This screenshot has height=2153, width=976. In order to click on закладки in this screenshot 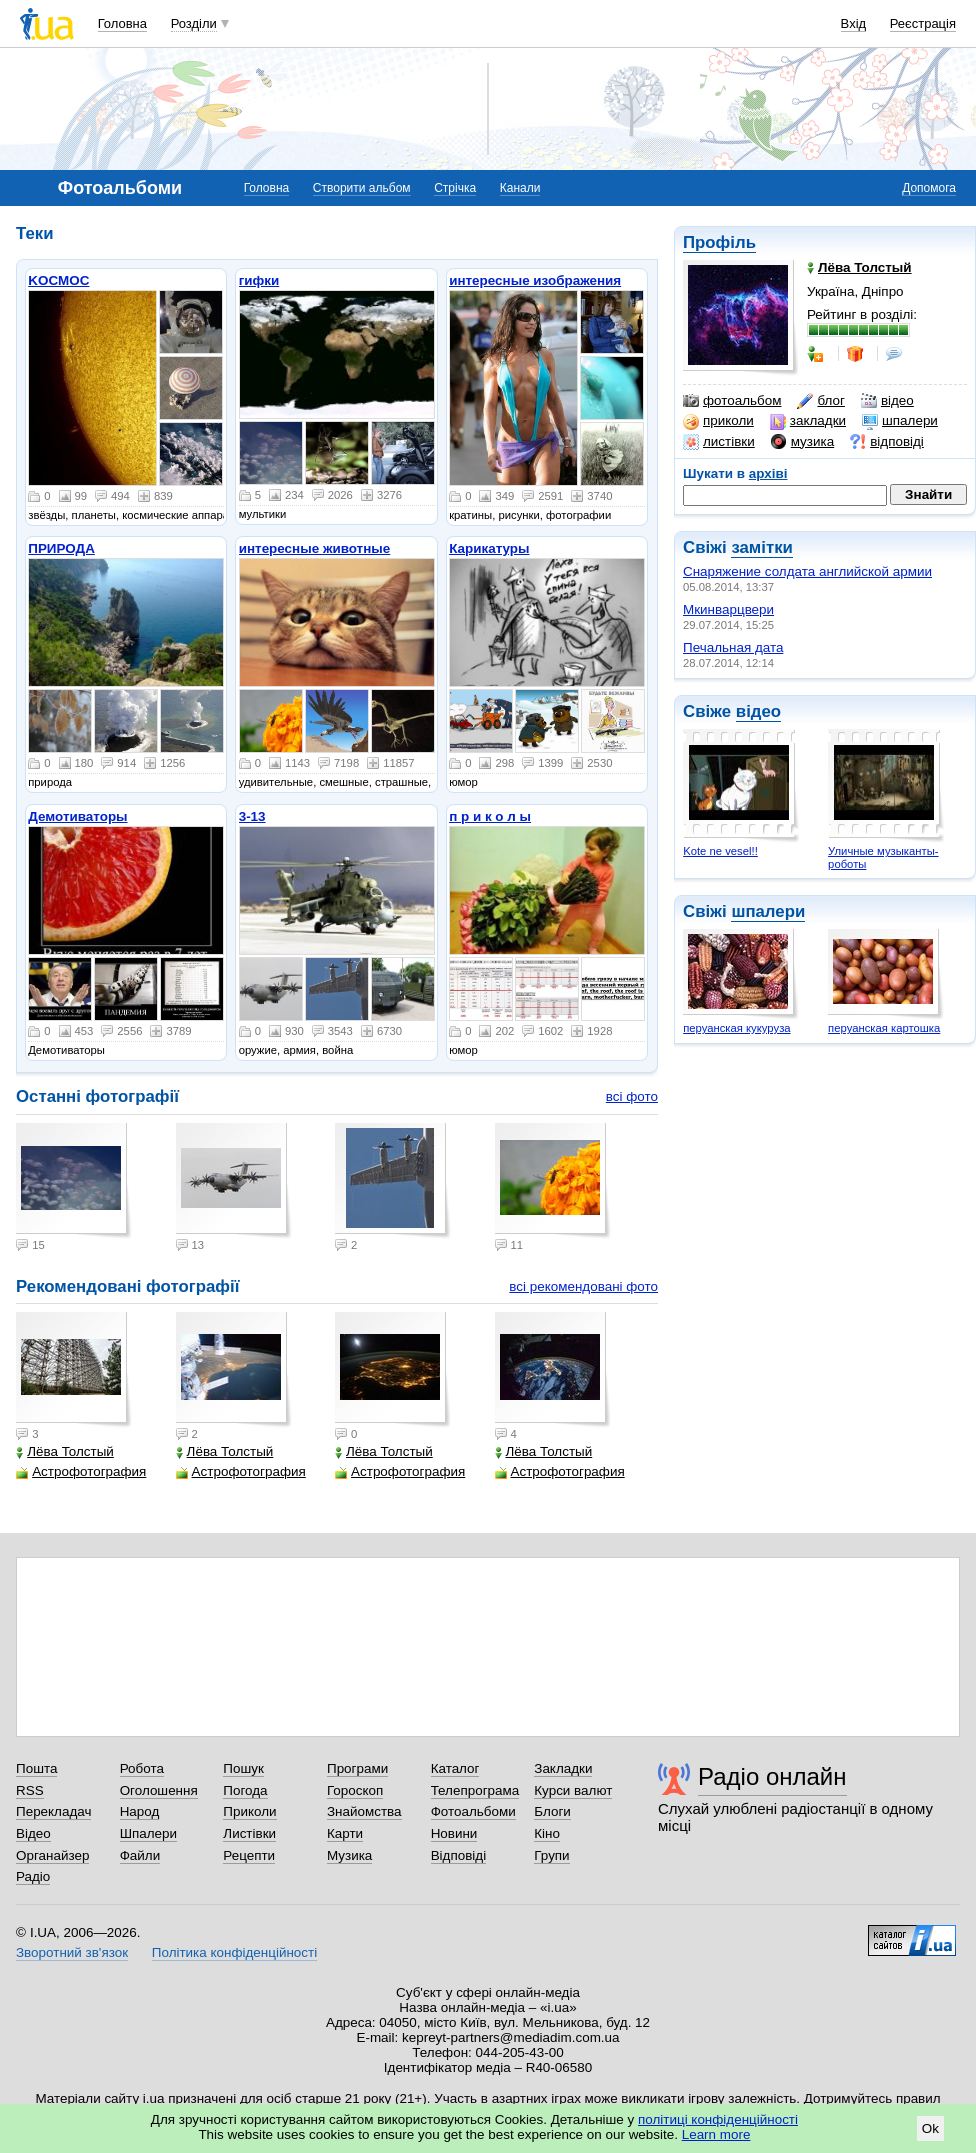, I will do `click(808, 421)`.